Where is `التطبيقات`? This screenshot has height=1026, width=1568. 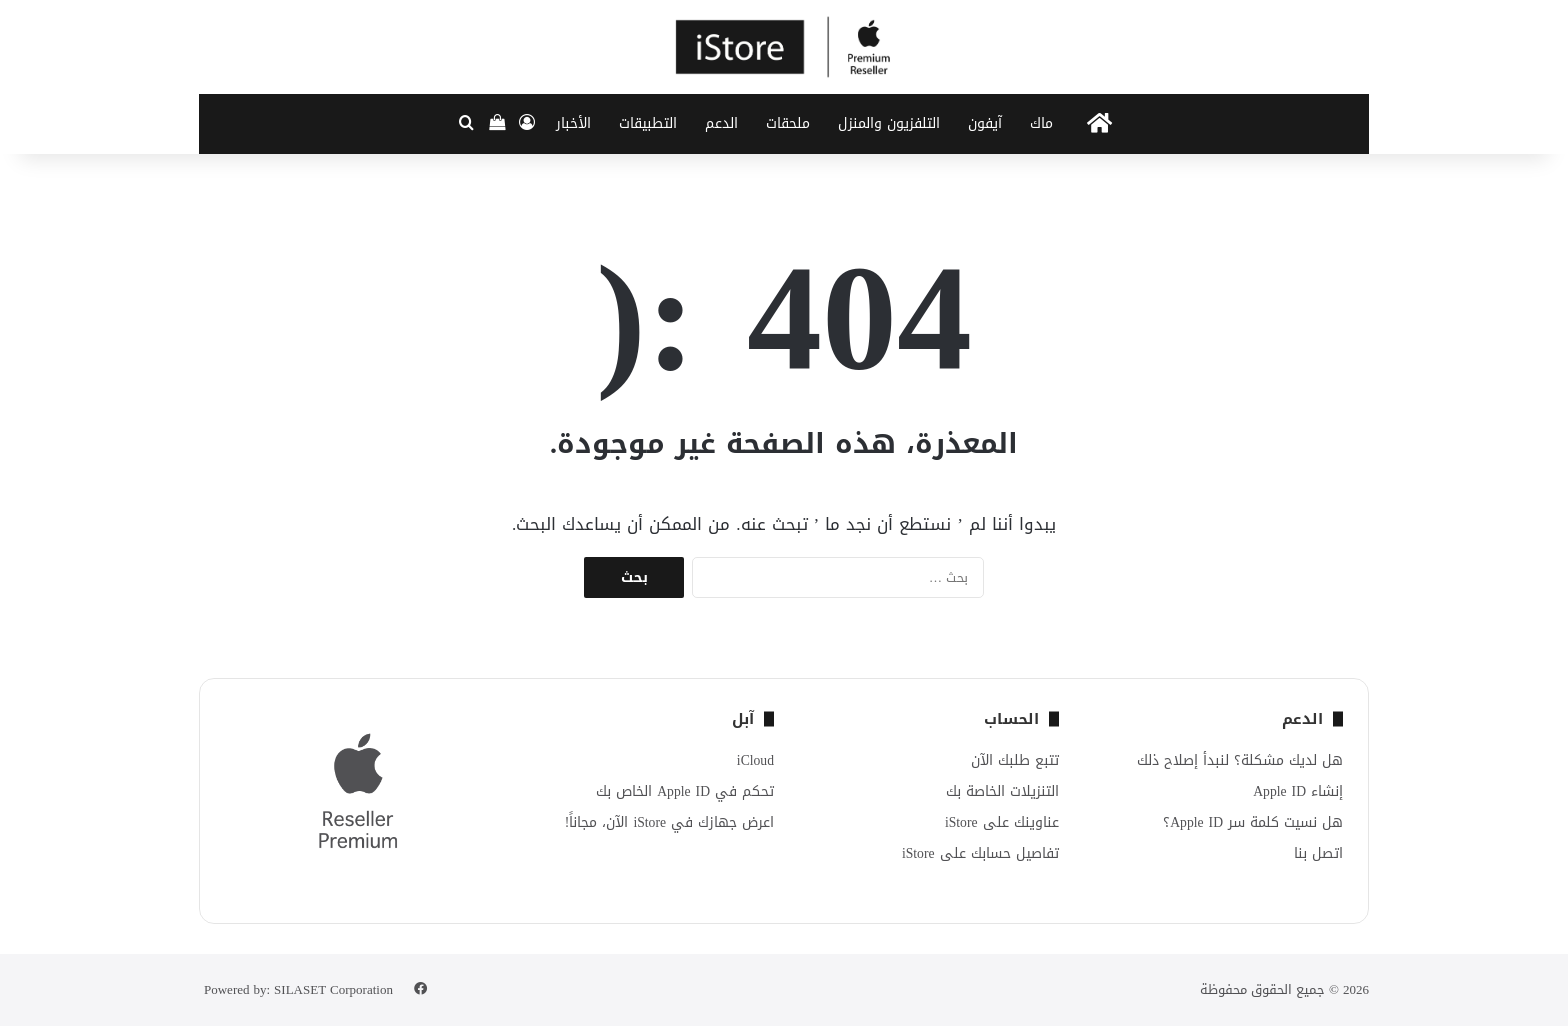 التطبيقات is located at coordinates (648, 123).